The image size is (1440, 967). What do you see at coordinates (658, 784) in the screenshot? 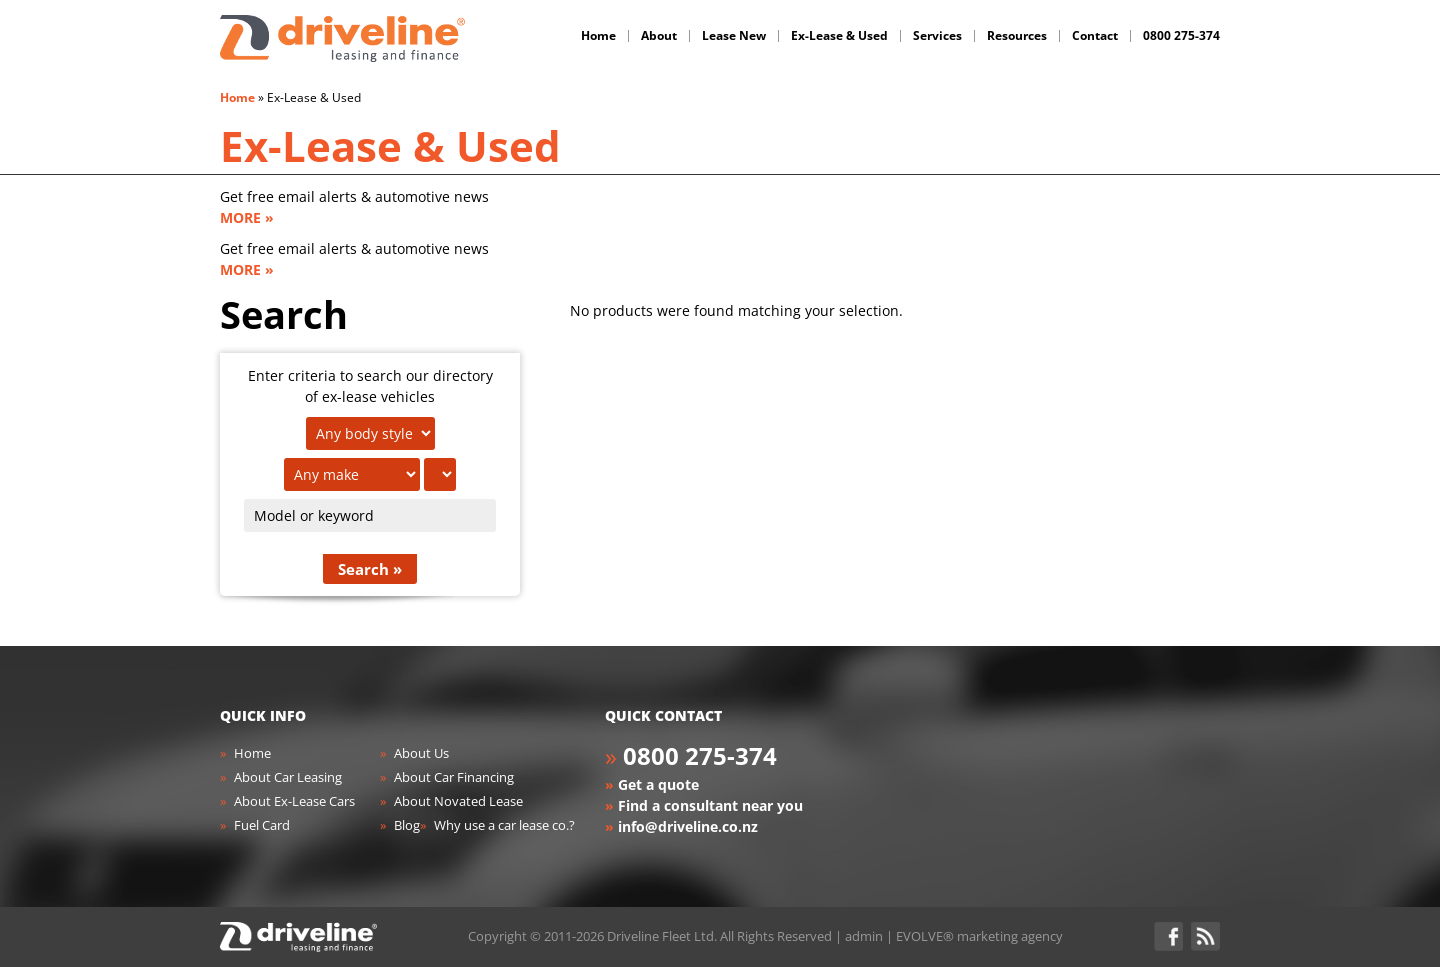
I see `Get a quote` at bounding box center [658, 784].